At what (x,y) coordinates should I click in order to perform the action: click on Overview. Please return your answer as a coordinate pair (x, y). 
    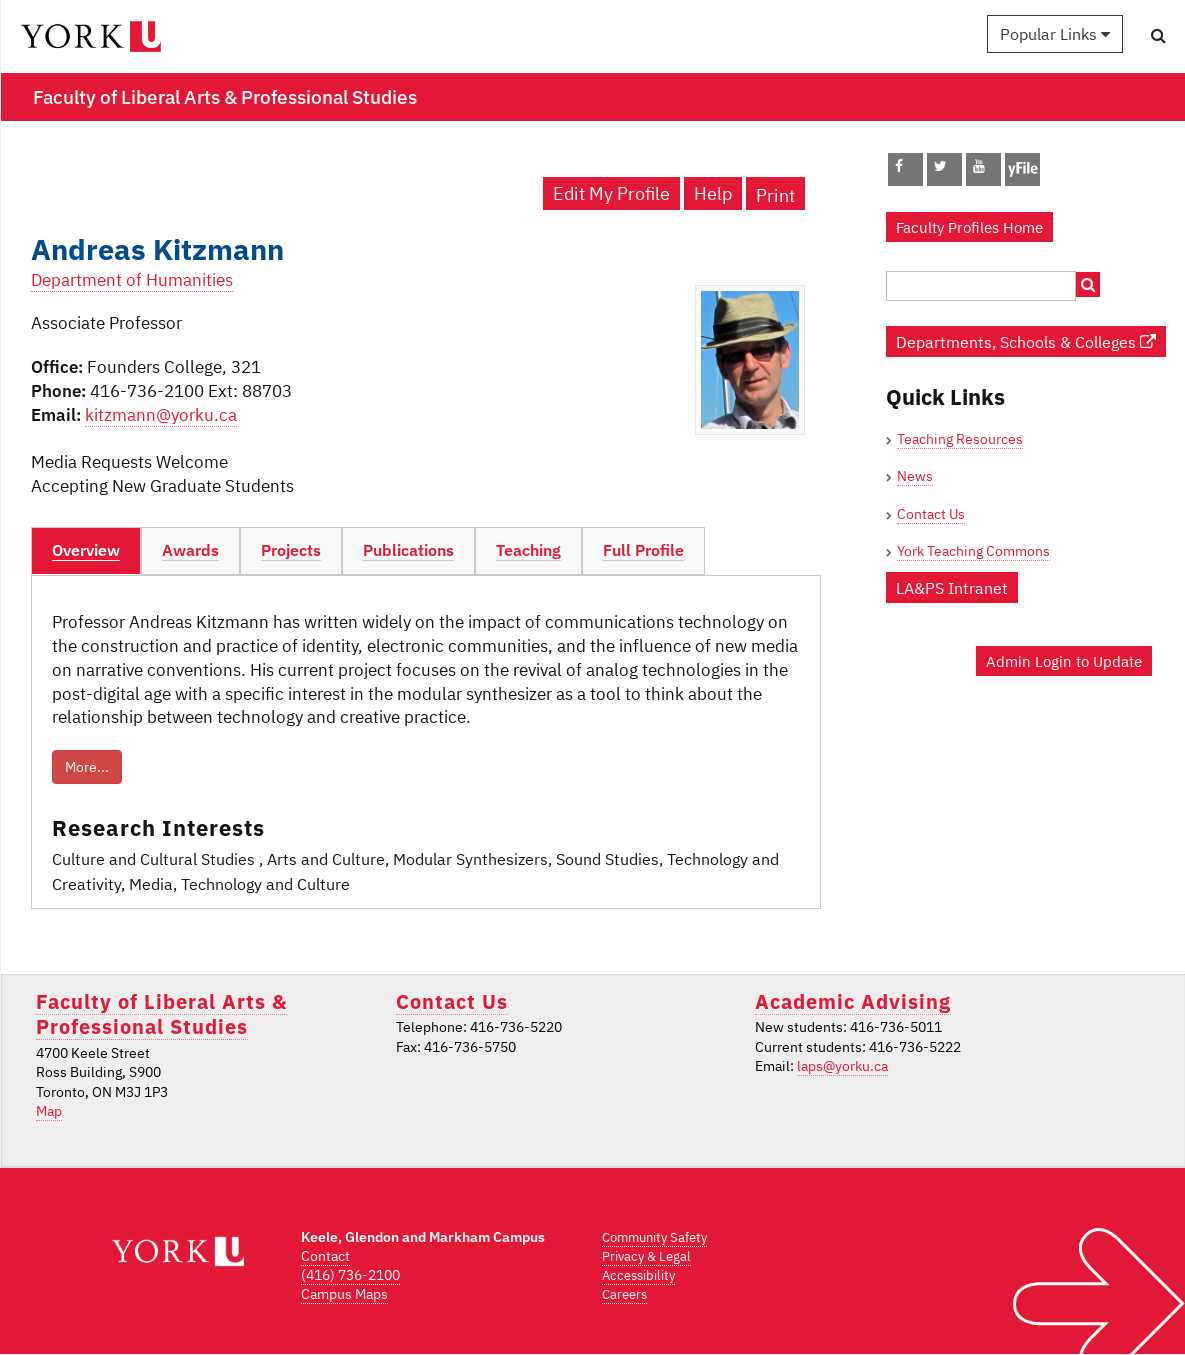
    Looking at the image, I should click on (86, 550).